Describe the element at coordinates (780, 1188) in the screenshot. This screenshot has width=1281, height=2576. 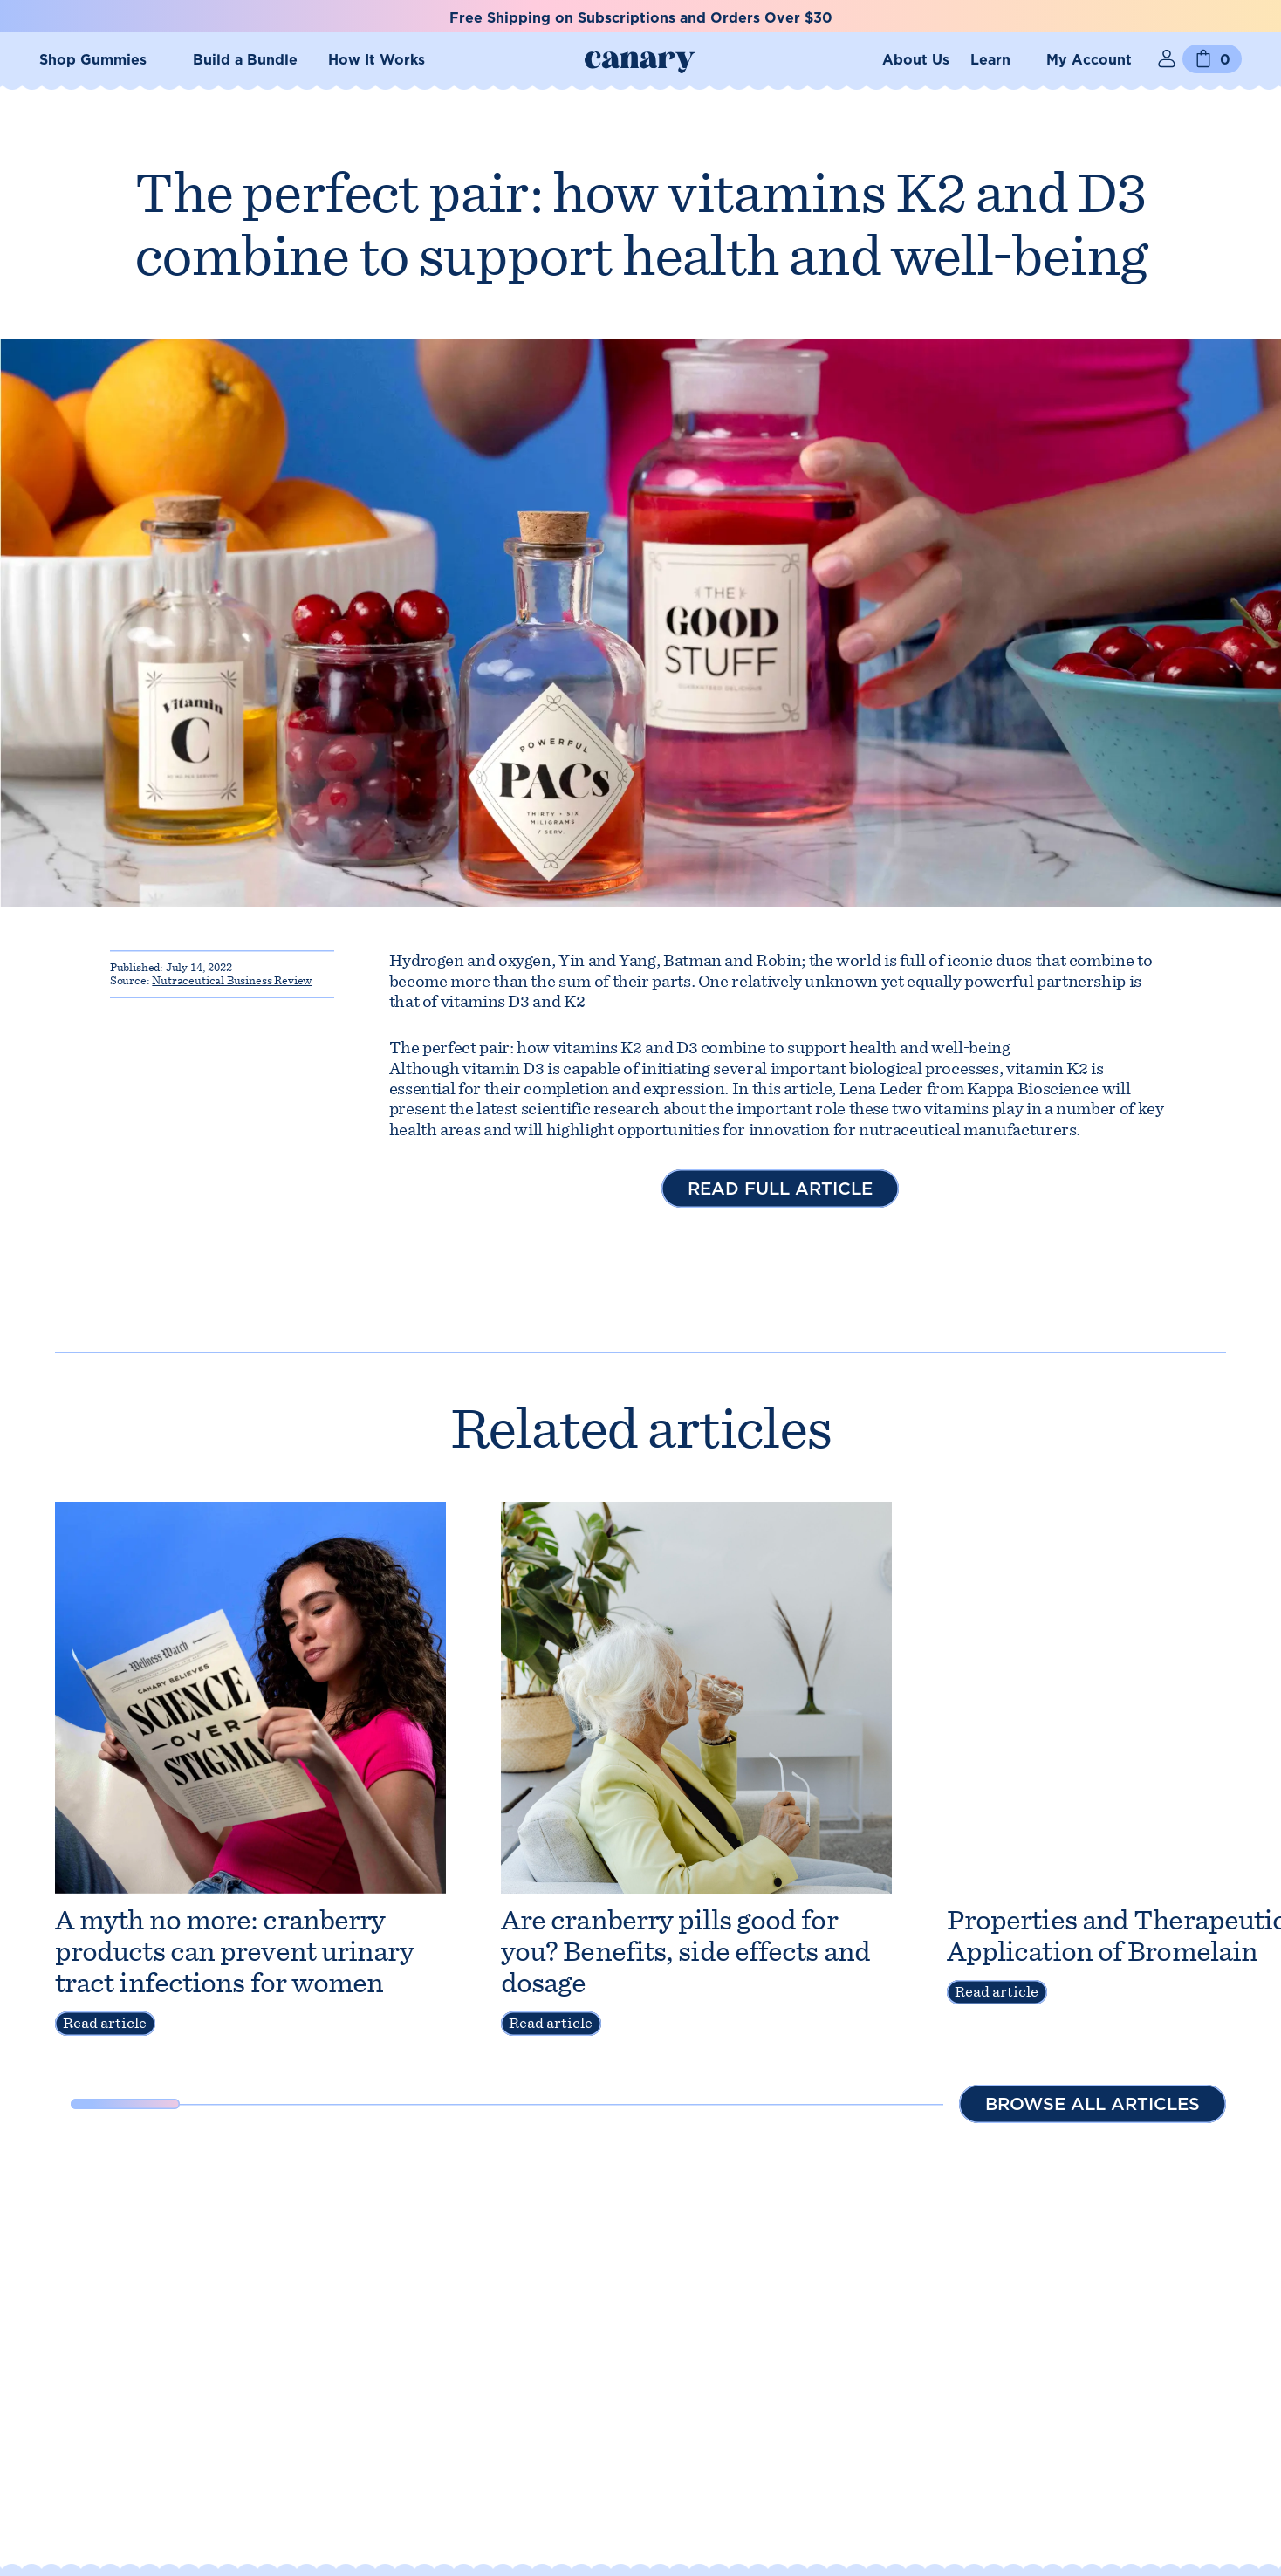
I see `Read full article` at that location.